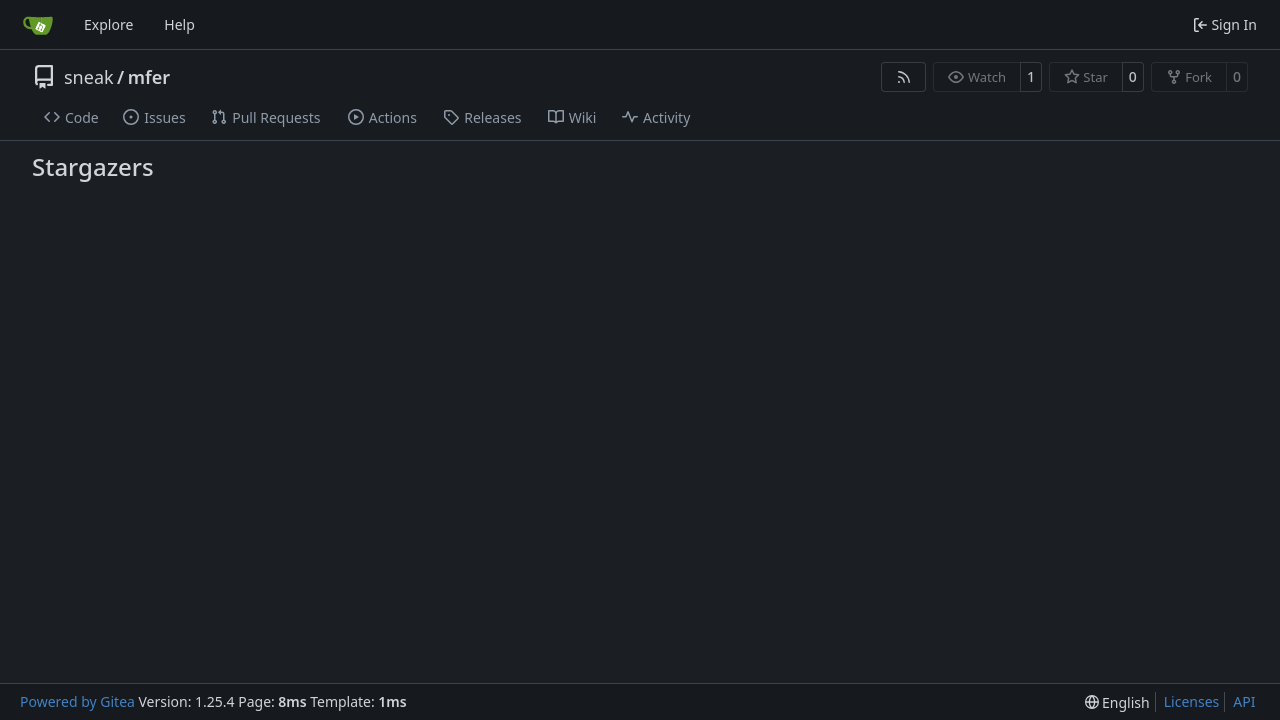 This screenshot has height=720, width=1280. Describe the element at coordinates (1192, 701) in the screenshot. I see `Licenses` at that location.